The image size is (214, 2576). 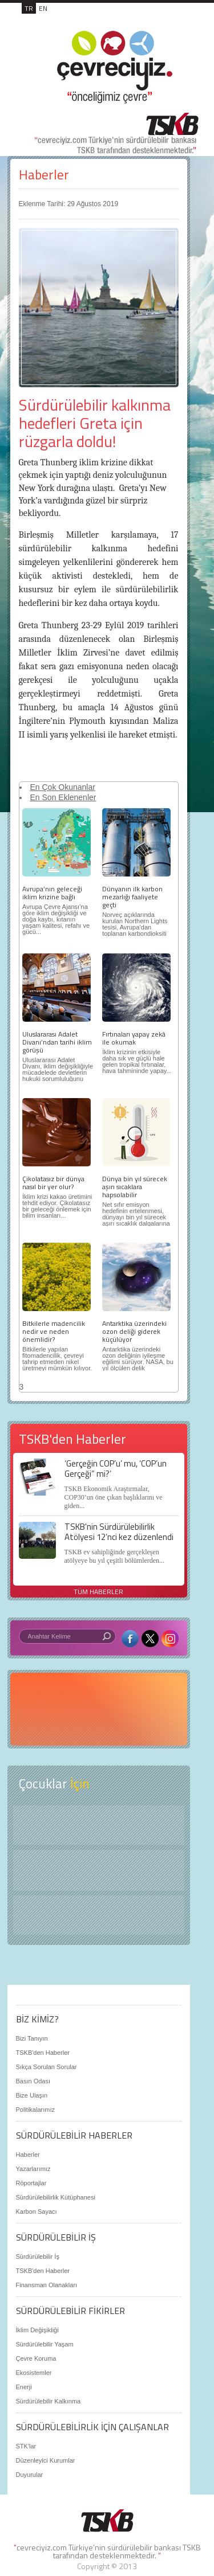 I want to click on TSKB'den Haberler, so click(x=43, y=2052).